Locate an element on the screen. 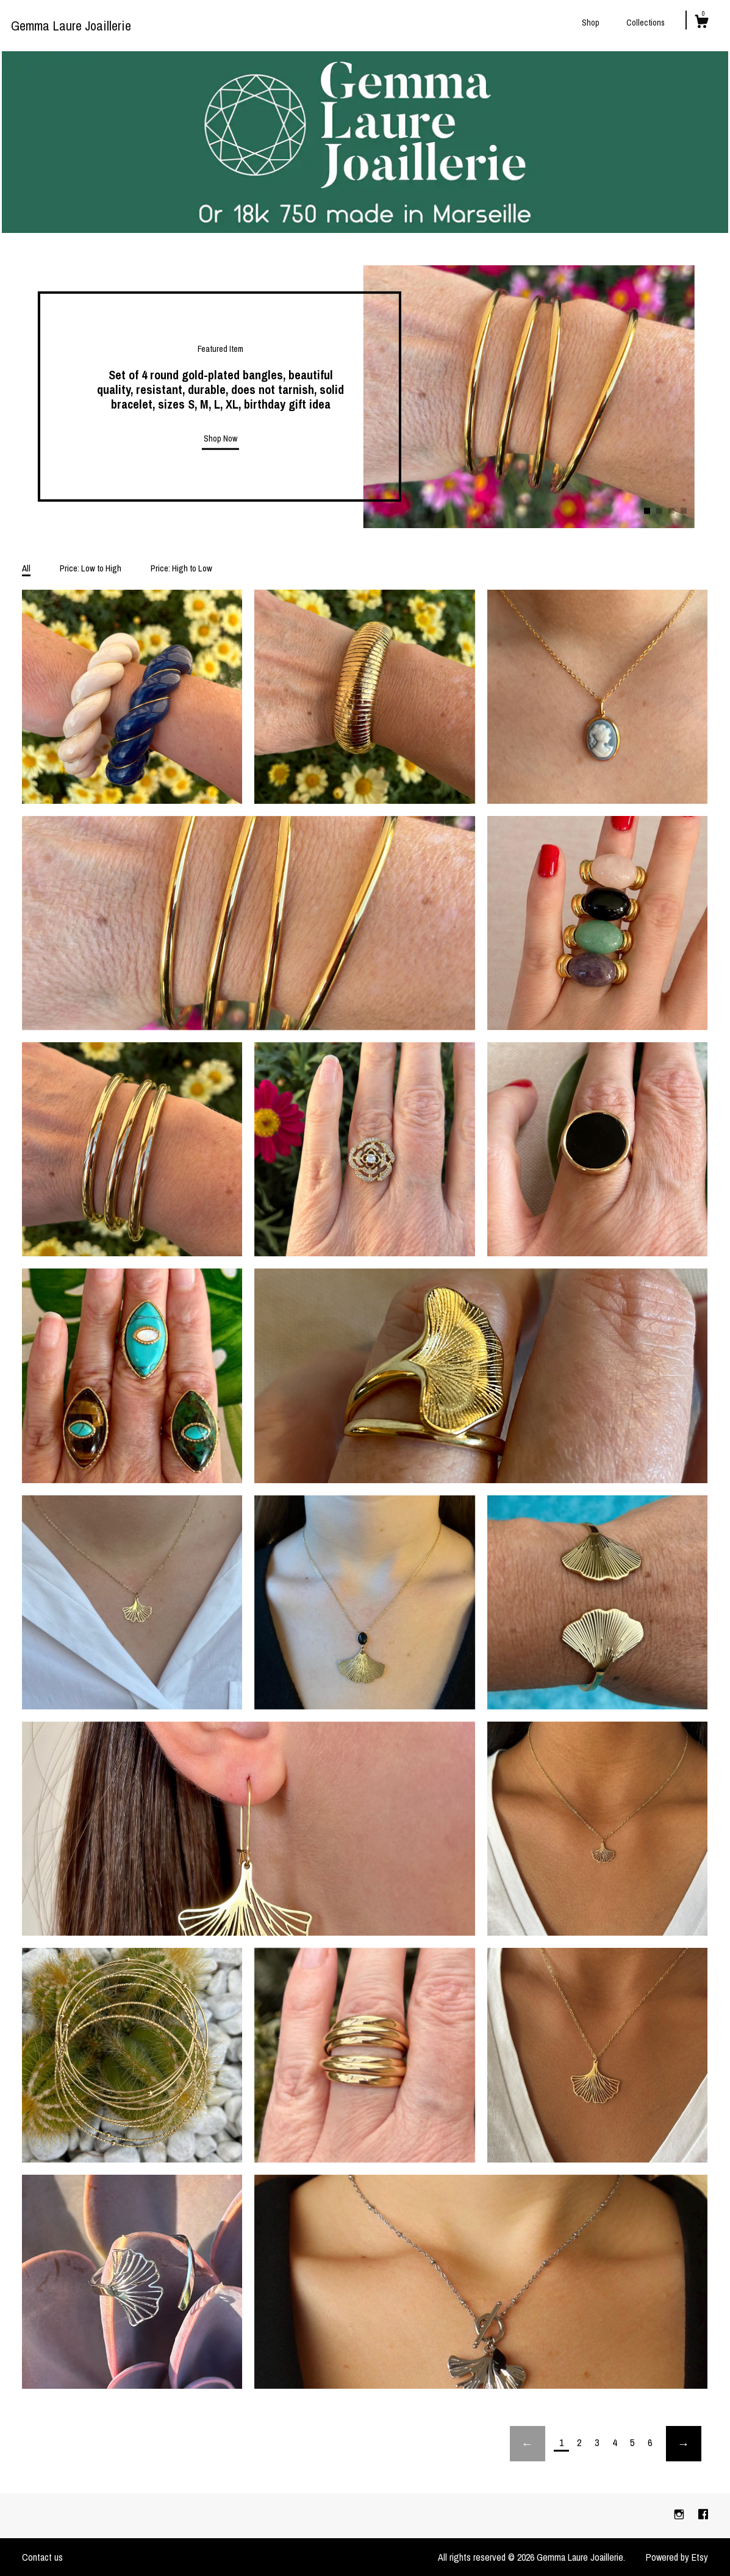 The width and height of the screenshot is (730, 2576). Shop is located at coordinates (590, 22).